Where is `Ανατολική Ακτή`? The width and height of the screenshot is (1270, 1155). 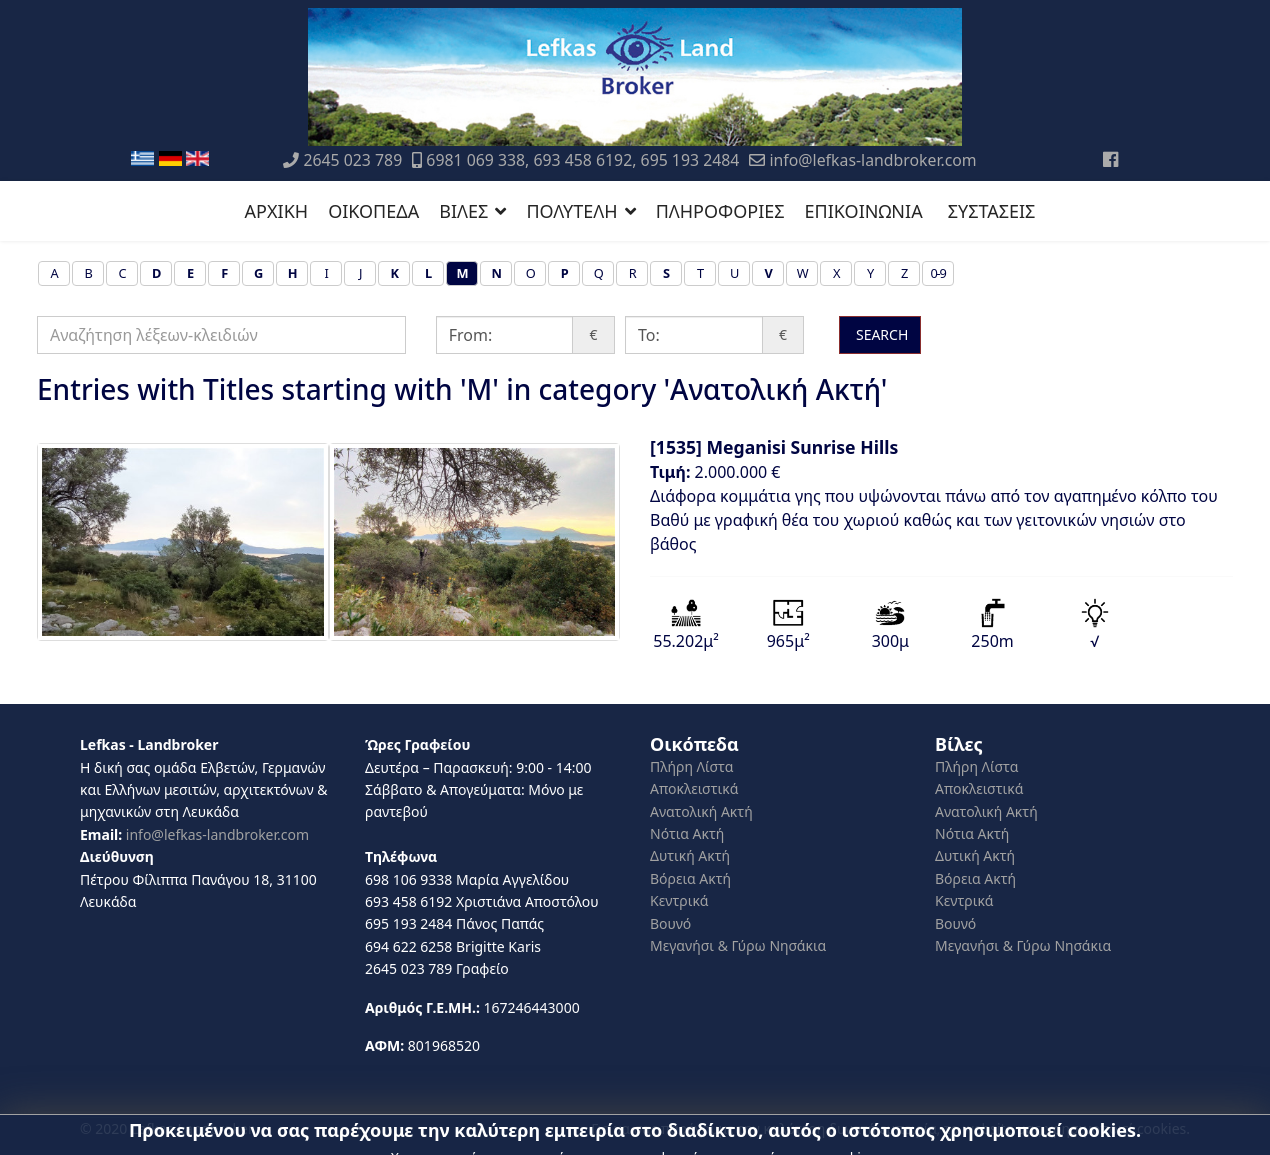 Ανατολική Ακτή is located at coordinates (701, 811).